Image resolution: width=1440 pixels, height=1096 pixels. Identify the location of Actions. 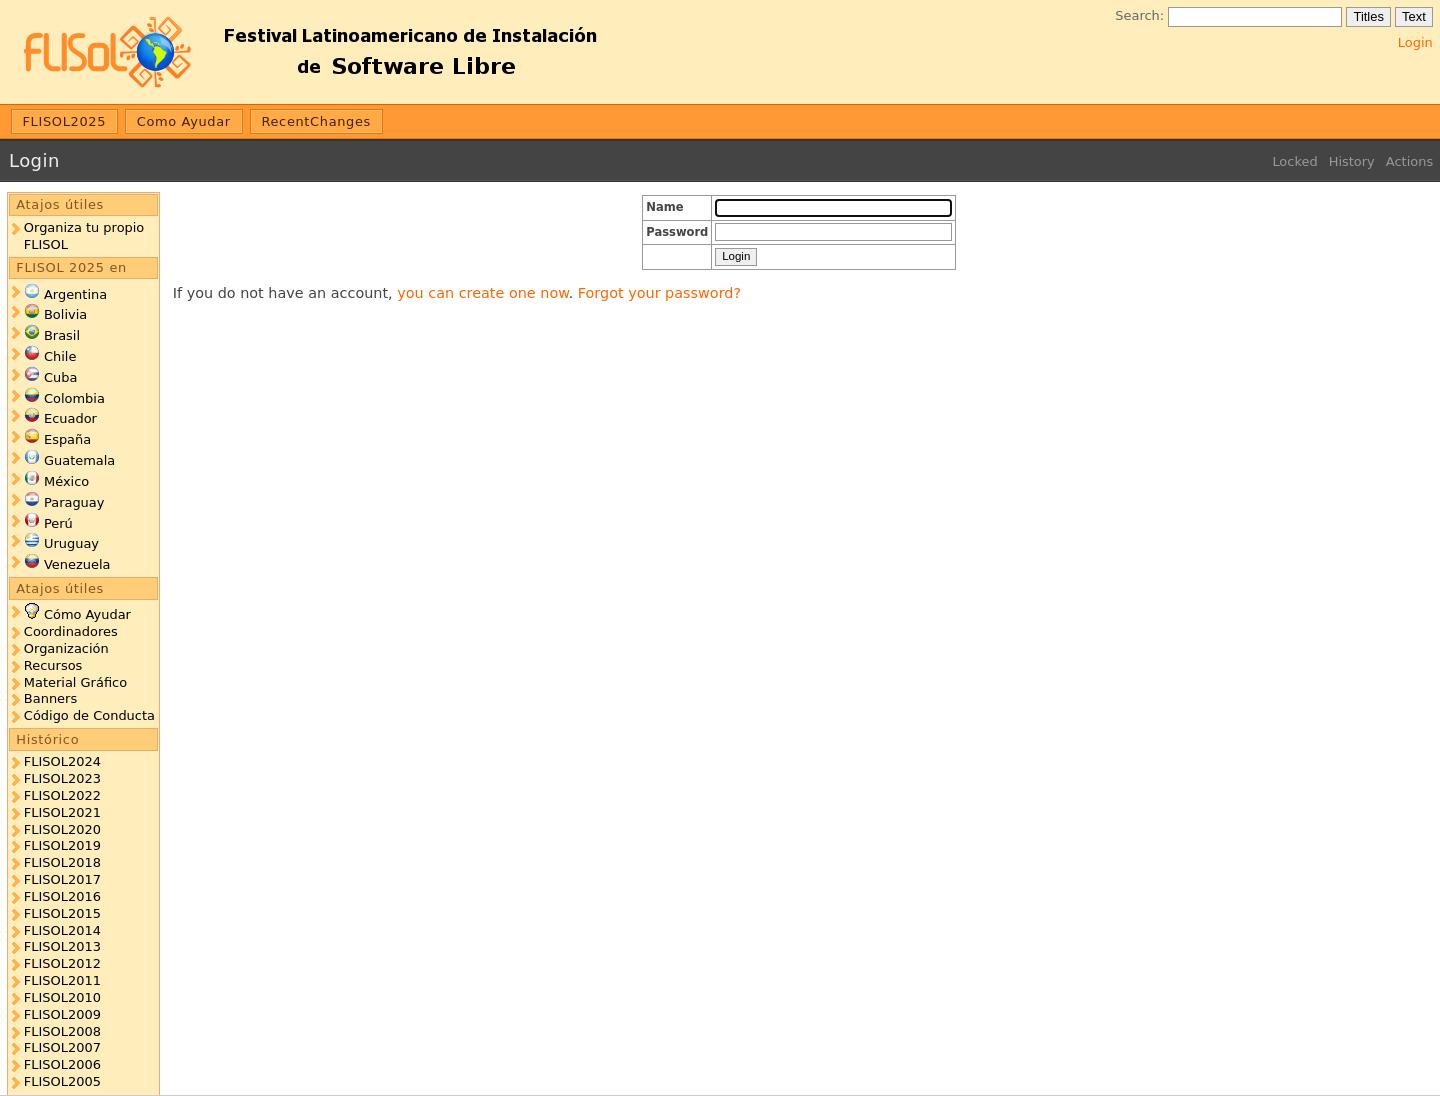
(1409, 161).